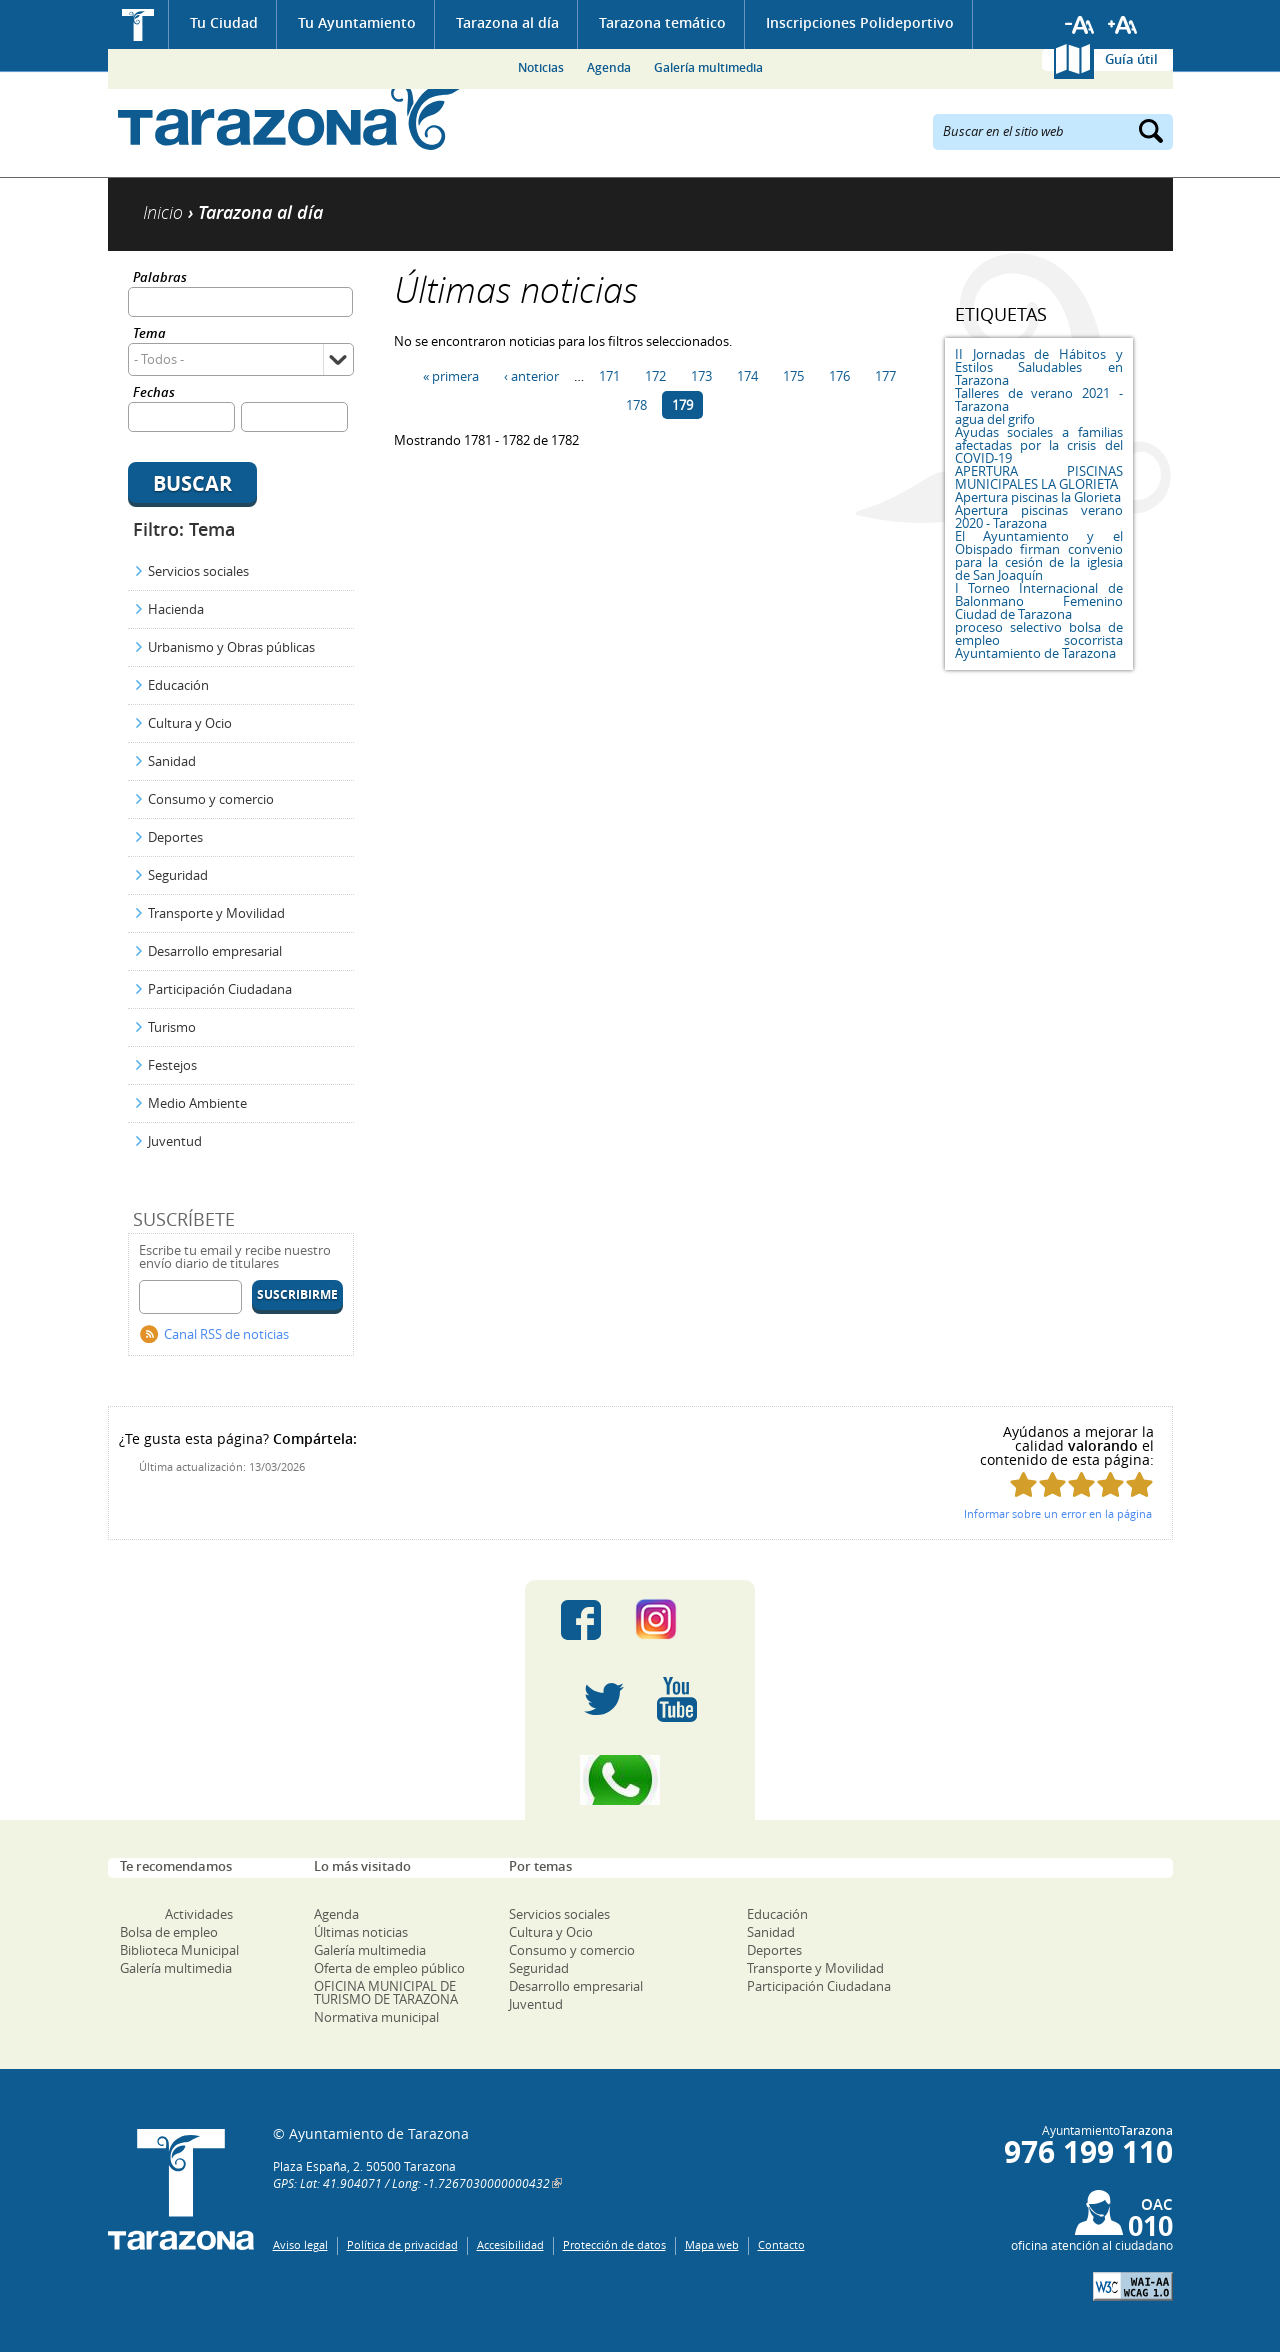 Image resolution: width=1280 pixels, height=2352 pixels. Describe the element at coordinates (402, 2244) in the screenshot. I see `Política de privacidad` at that location.